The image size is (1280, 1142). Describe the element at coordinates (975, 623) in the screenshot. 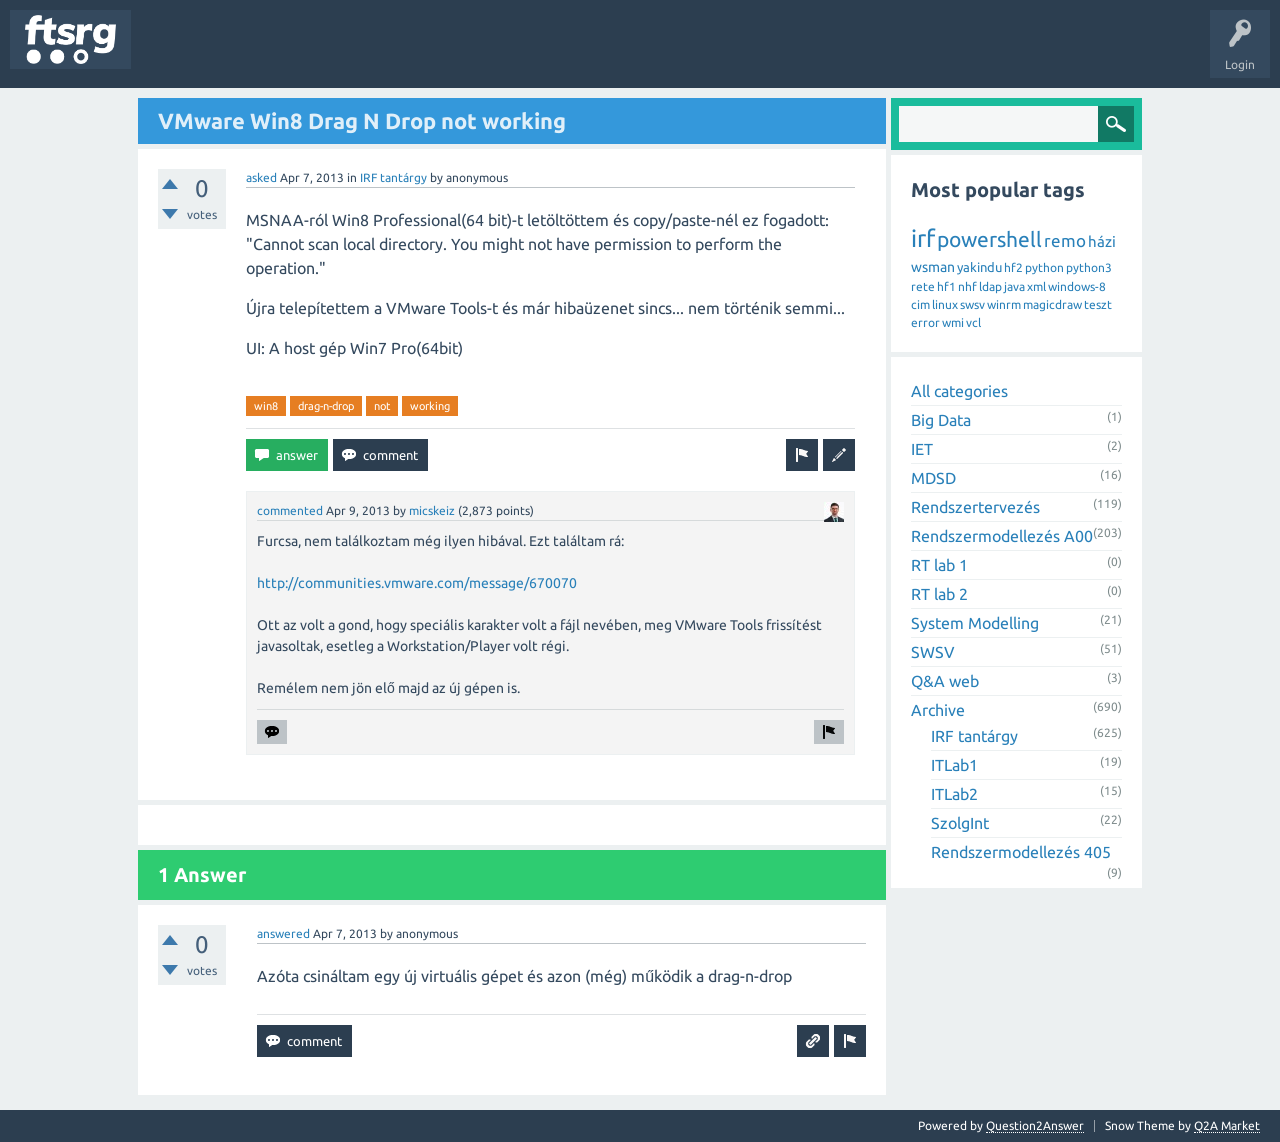

I see `System Modelling` at that location.